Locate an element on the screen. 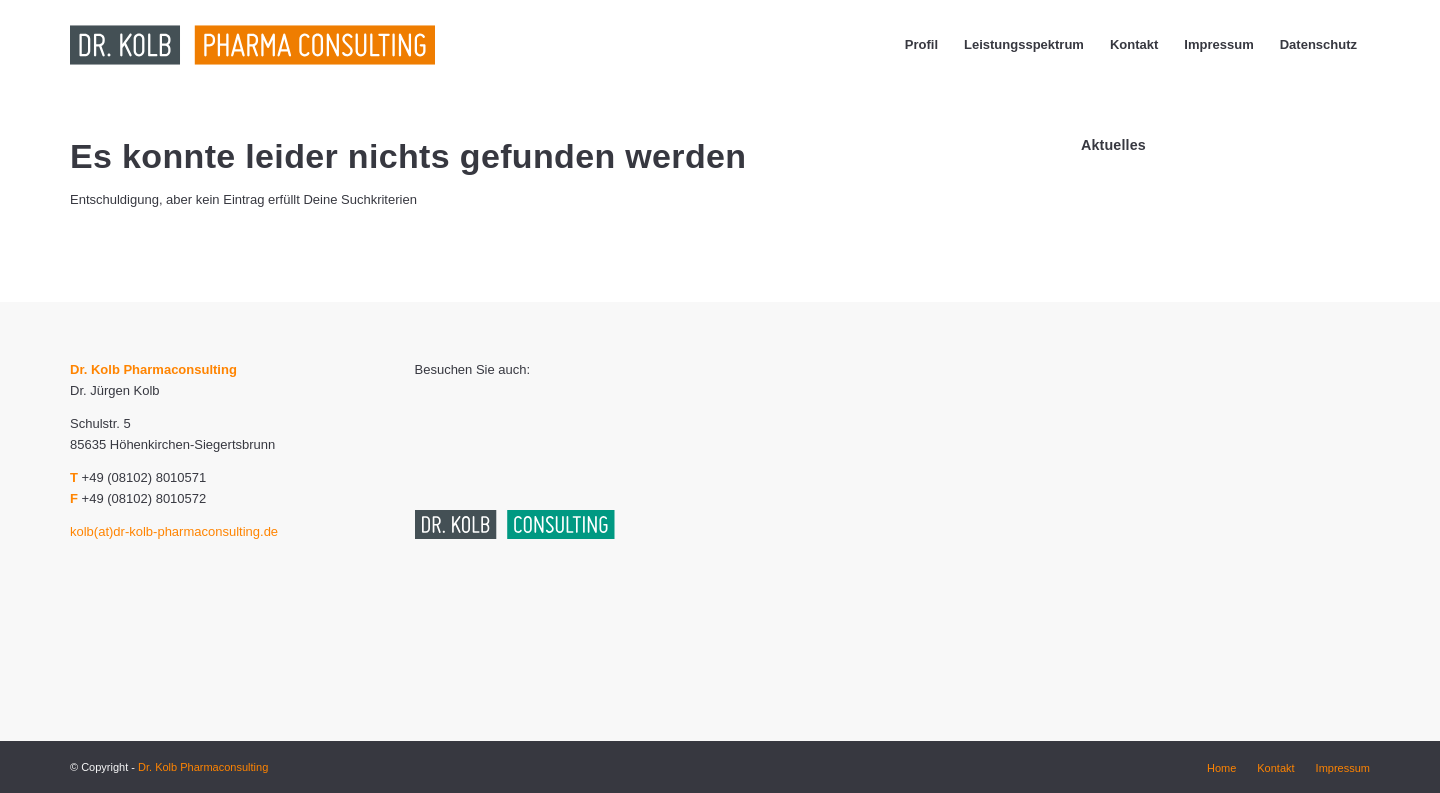 The width and height of the screenshot is (1440, 793). [menuitem] is located at coordinates (921, 45).